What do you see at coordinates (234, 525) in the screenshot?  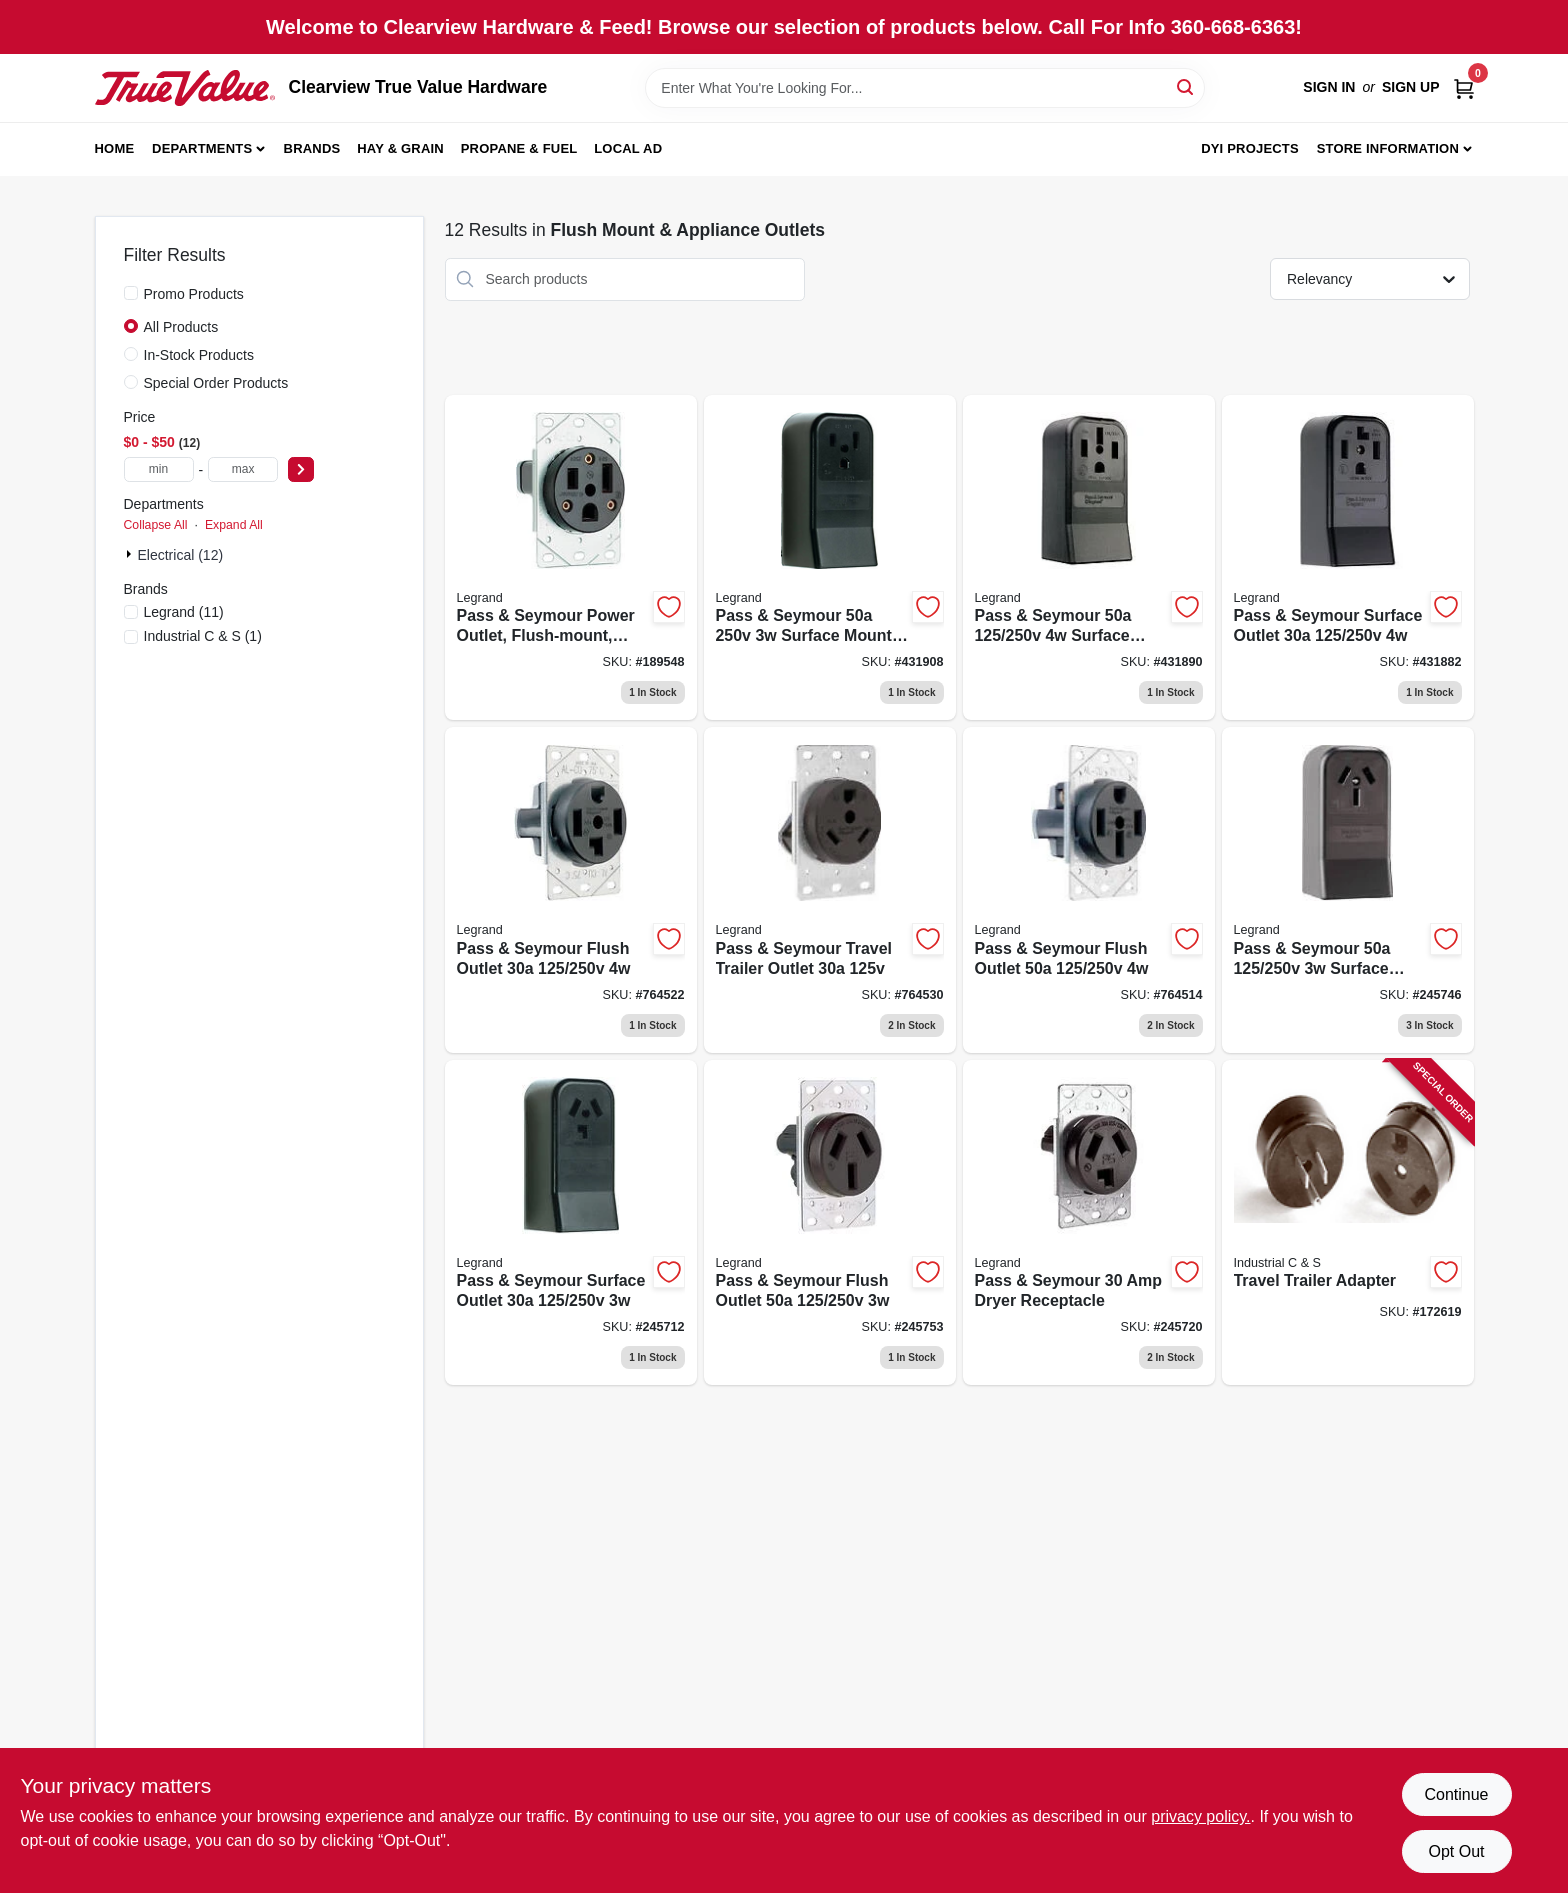 I see `Expand All` at bounding box center [234, 525].